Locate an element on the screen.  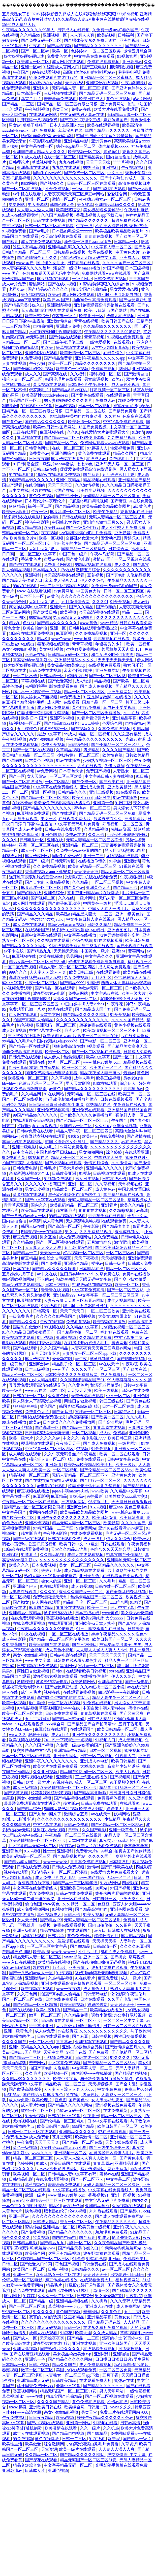
亚洲高清在线 is located at coordinates (110, 1682).